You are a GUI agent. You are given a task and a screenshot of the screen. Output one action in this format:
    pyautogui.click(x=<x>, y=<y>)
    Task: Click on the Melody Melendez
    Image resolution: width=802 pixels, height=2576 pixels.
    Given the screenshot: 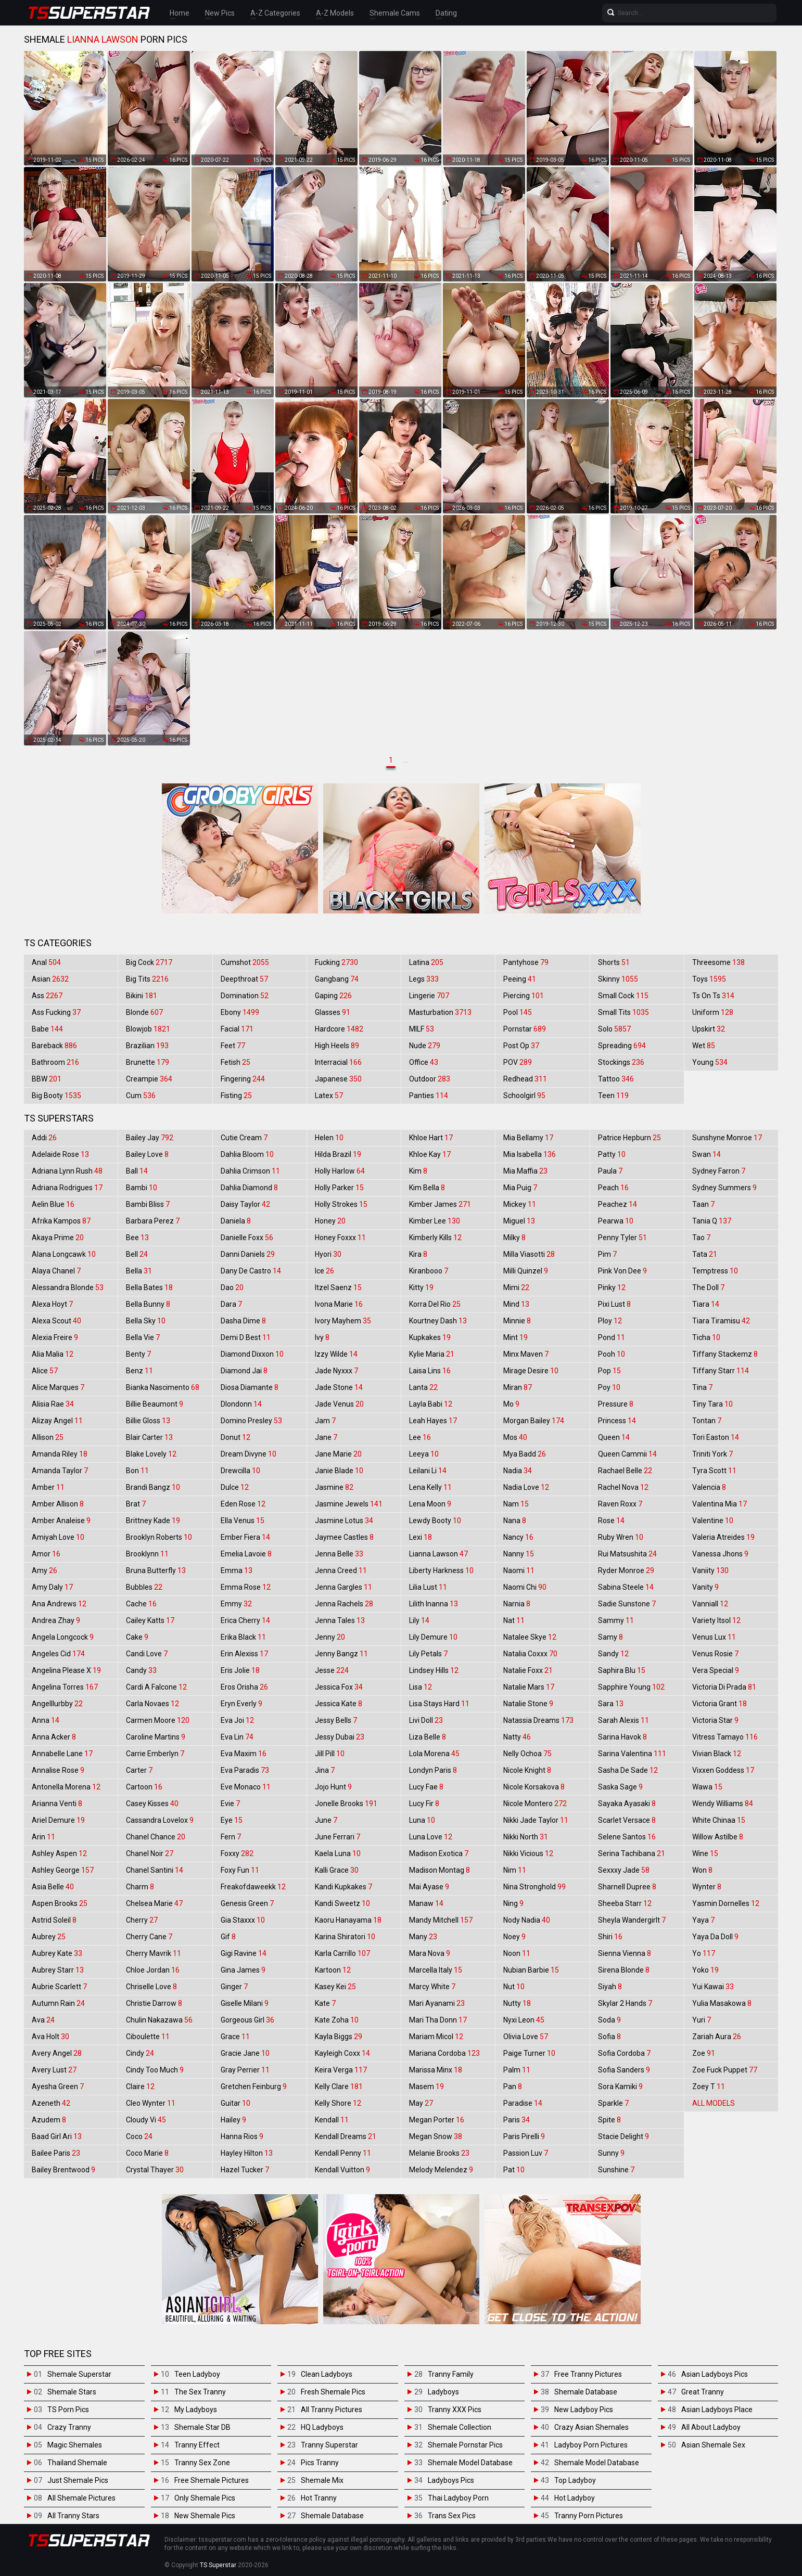 What is the action you would take?
    pyautogui.click(x=441, y=2170)
    